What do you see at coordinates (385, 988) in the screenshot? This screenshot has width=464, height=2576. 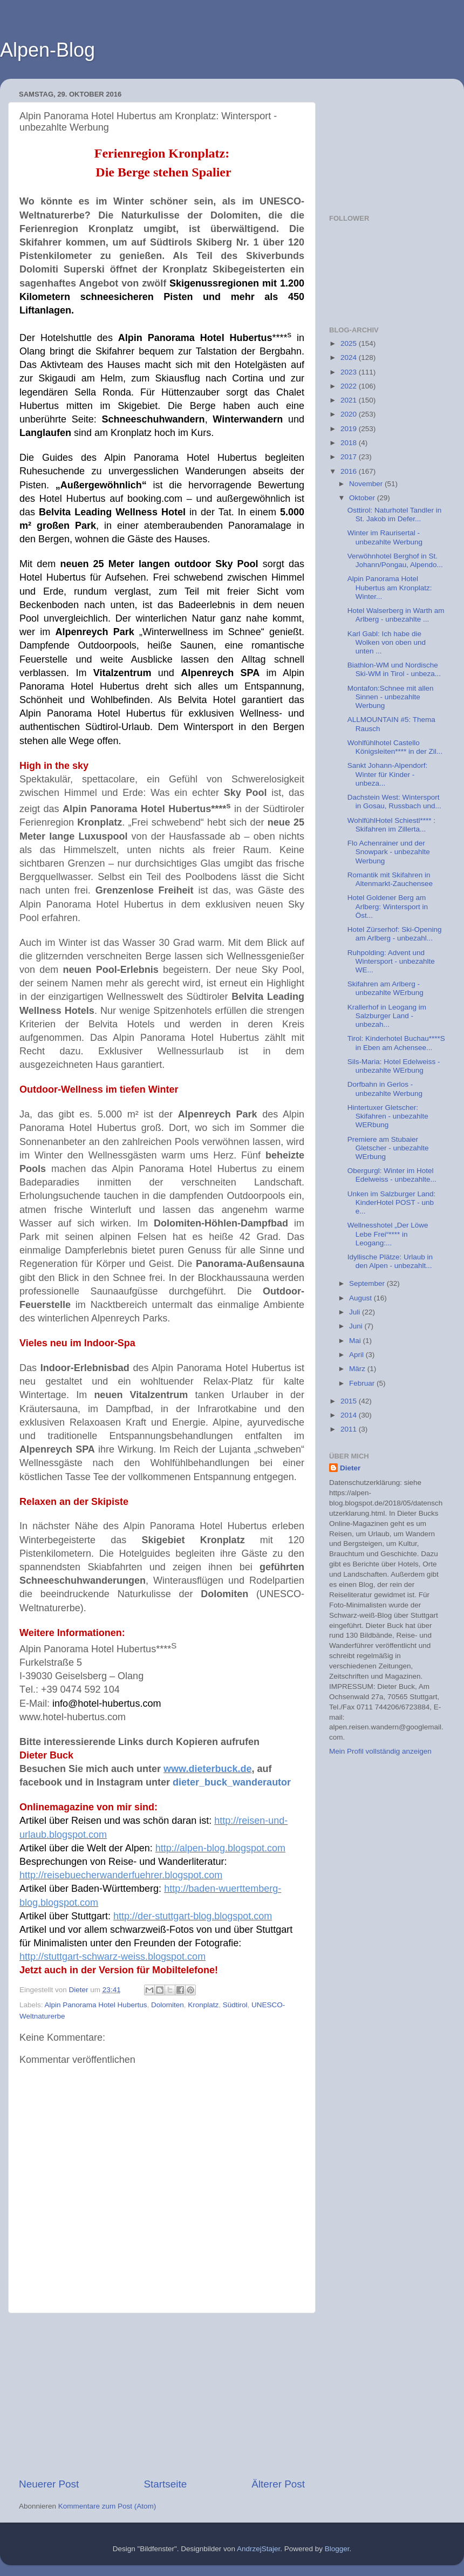 I see `Skifahren am Arlberg - unbezahlte WErbung` at bounding box center [385, 988].